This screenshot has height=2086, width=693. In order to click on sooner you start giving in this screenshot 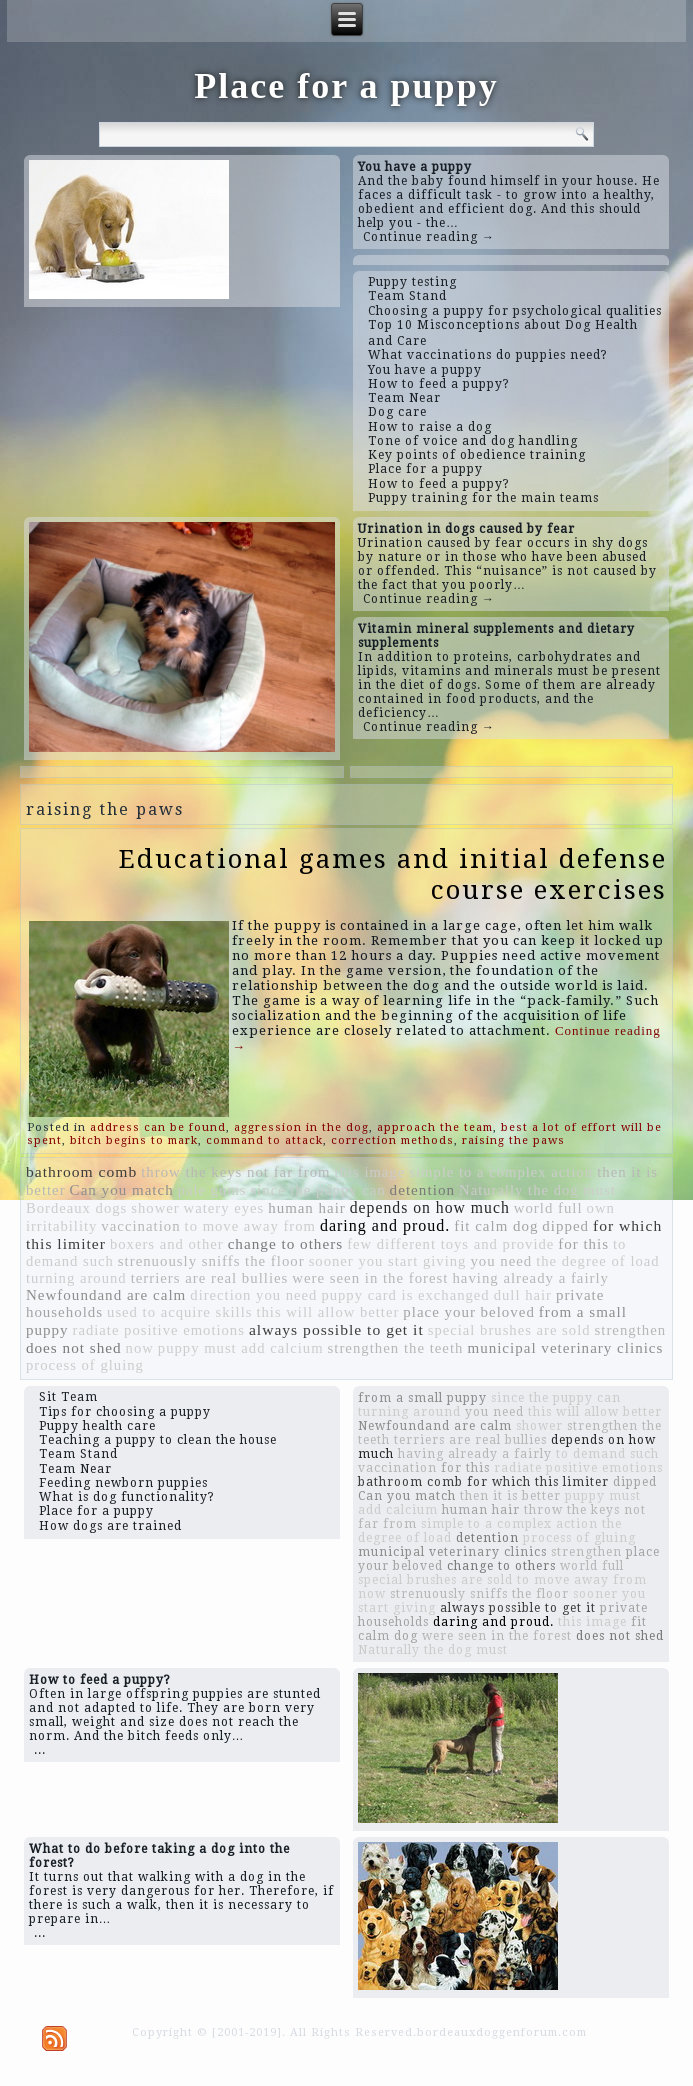, I will do `click(388, 1261)`.